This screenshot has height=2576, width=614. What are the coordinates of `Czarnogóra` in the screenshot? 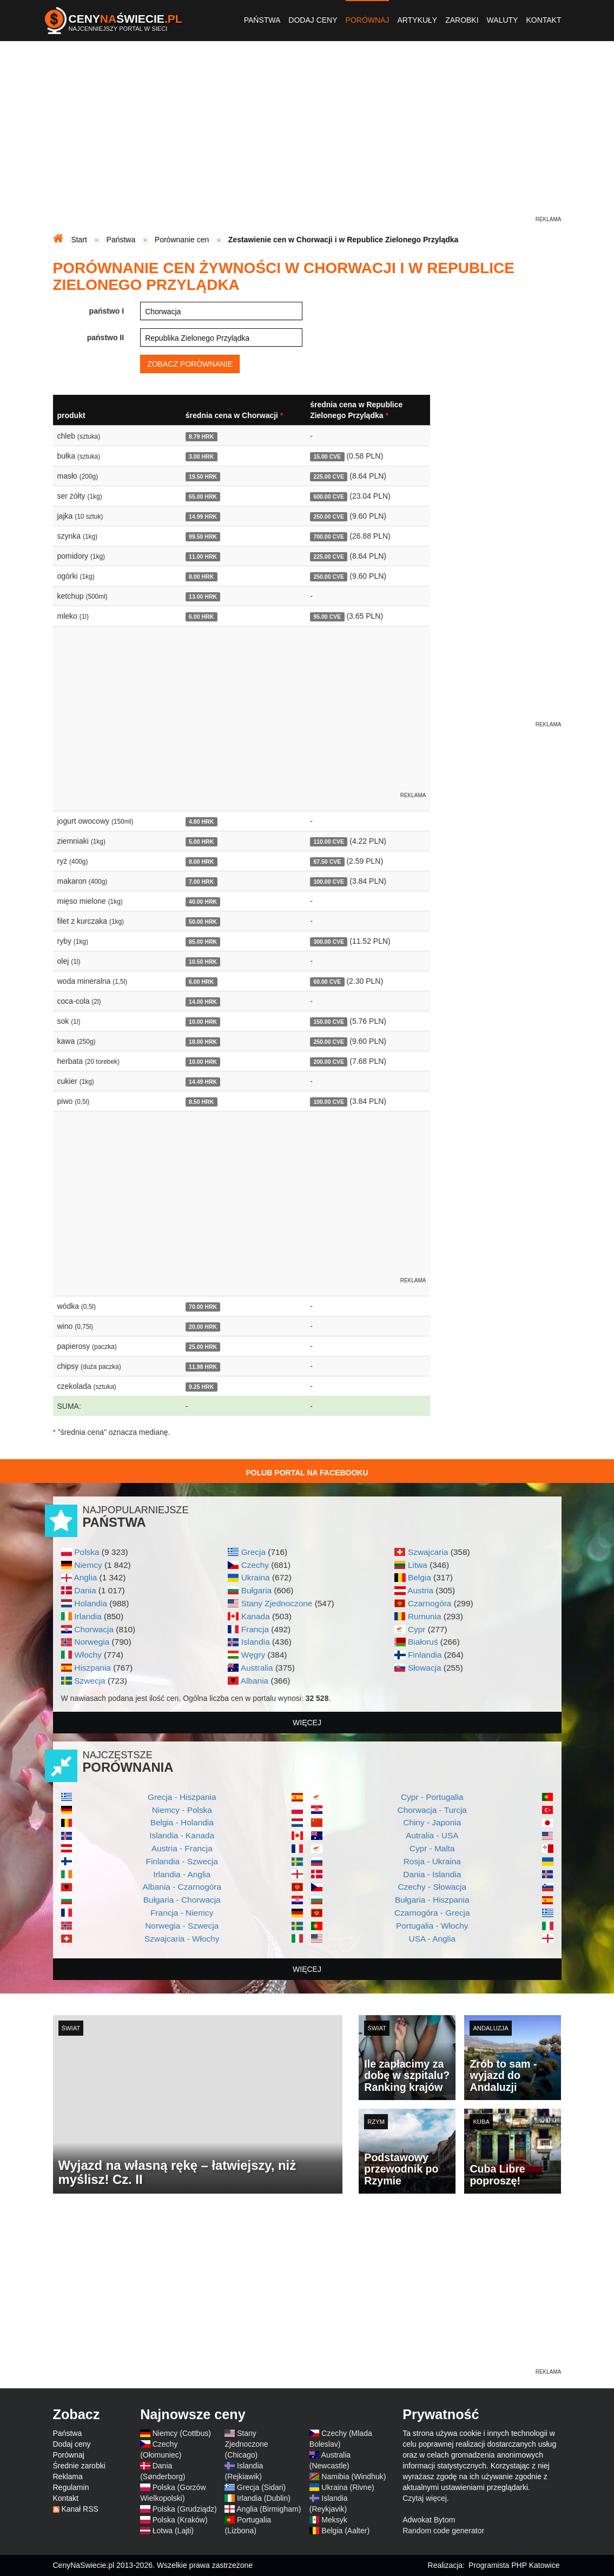 It's located at (429, 1603).